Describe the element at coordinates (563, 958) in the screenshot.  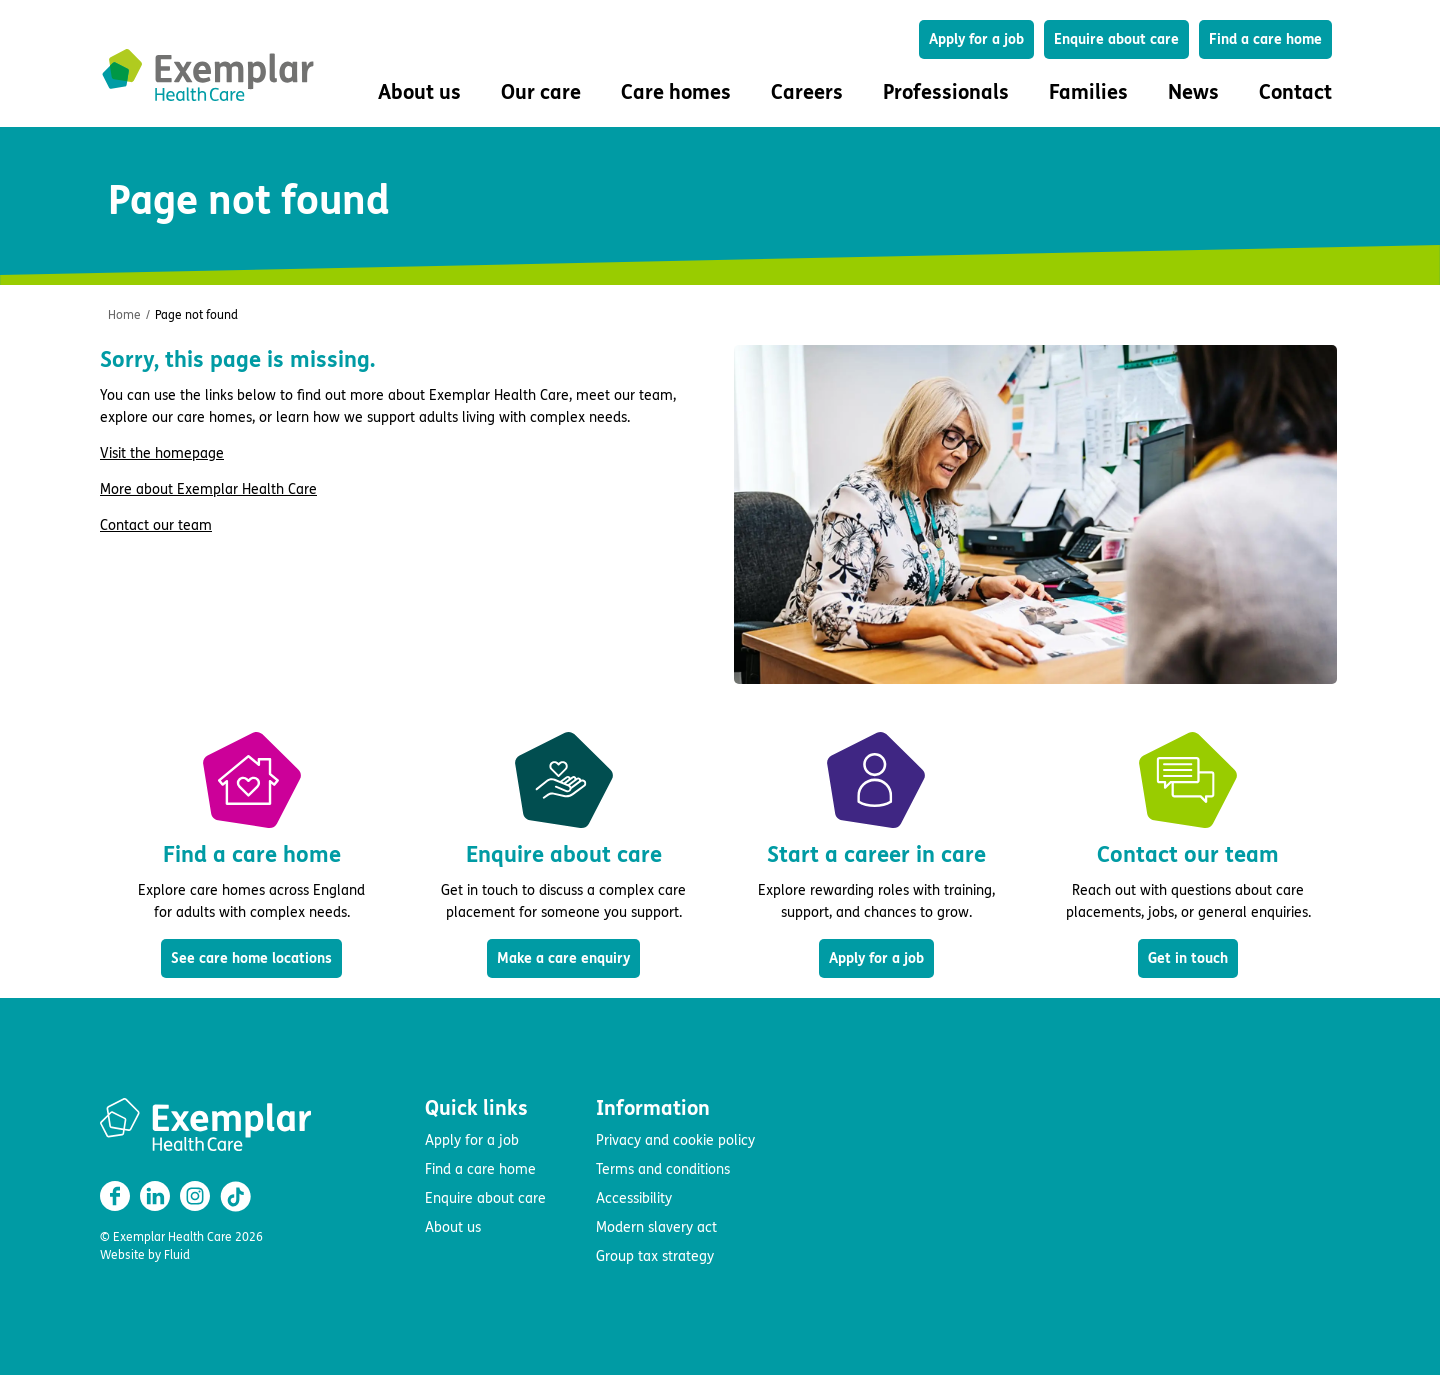
I see `Make a care enquiry` at that location.